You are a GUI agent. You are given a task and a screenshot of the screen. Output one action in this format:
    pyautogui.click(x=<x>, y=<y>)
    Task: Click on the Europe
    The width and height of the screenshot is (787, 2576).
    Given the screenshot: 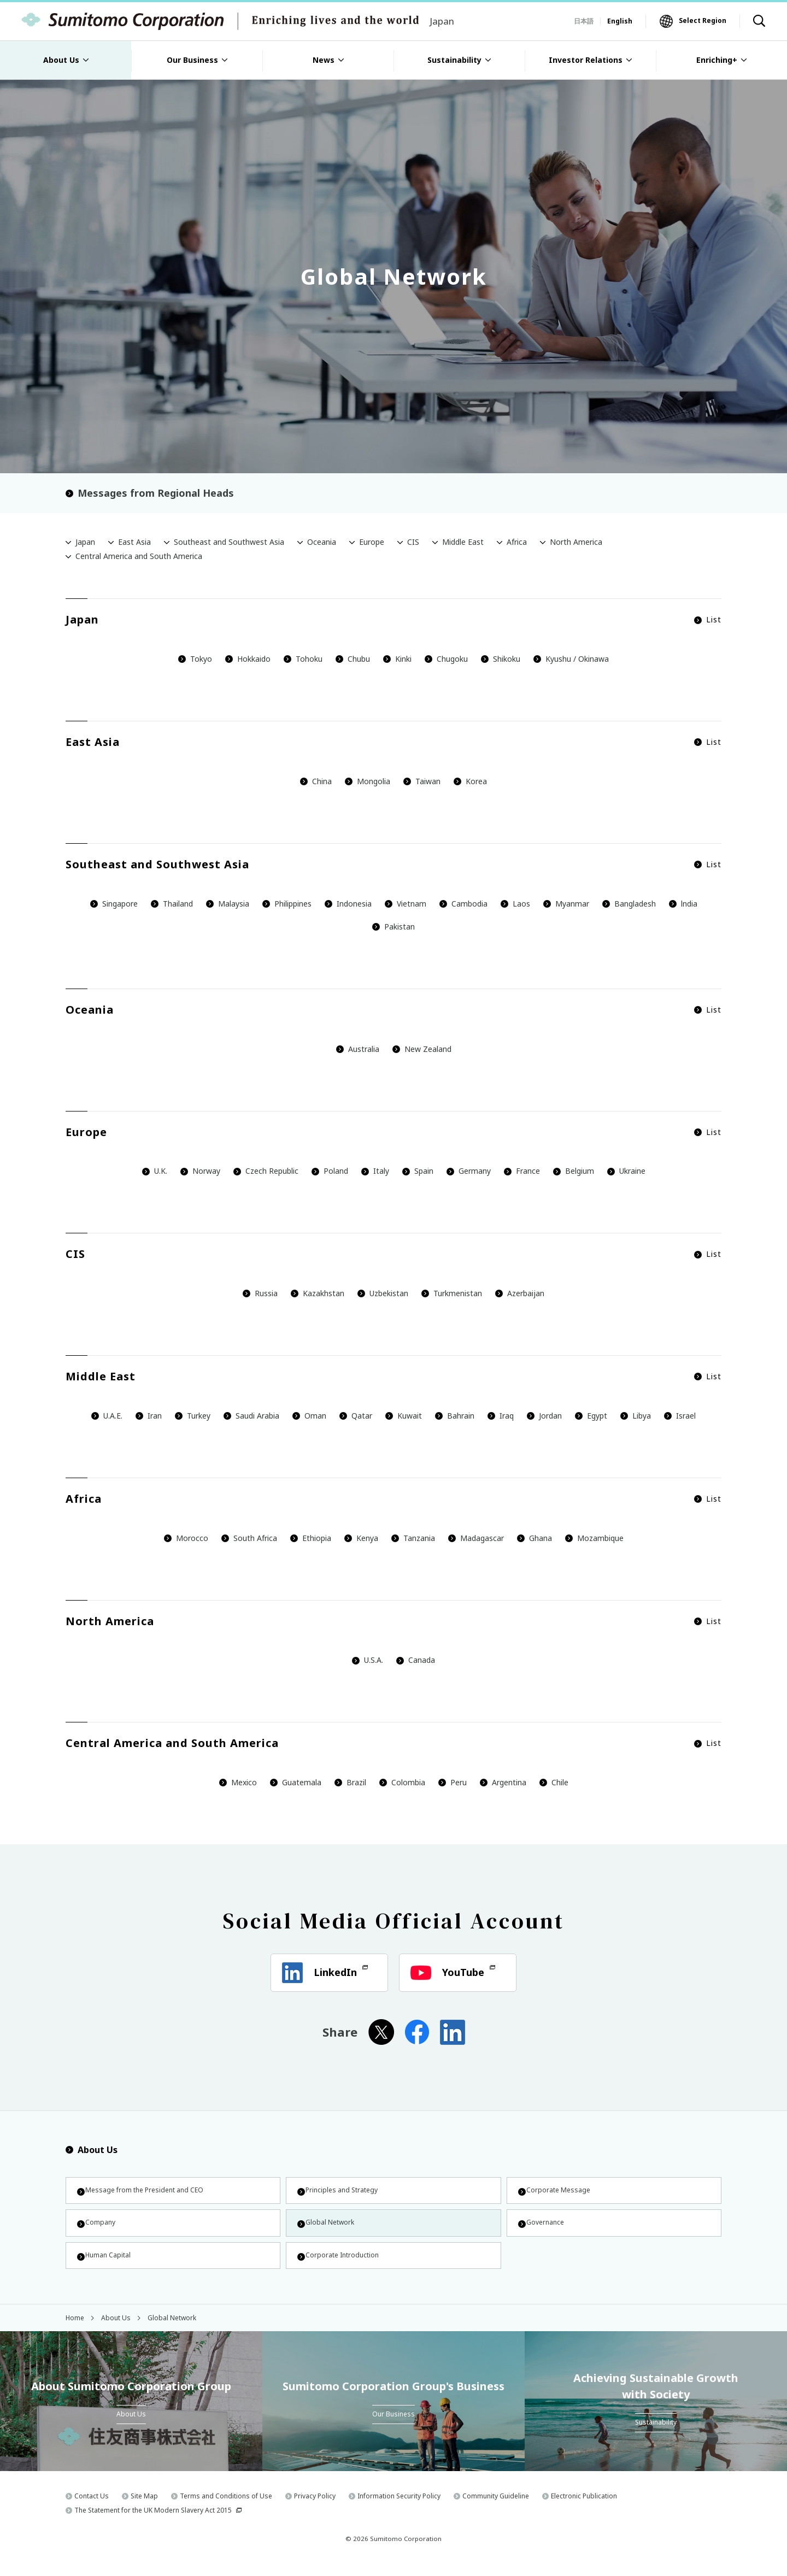 What is the action you would take?
    pyautogui.click(x=371, y=542)
    